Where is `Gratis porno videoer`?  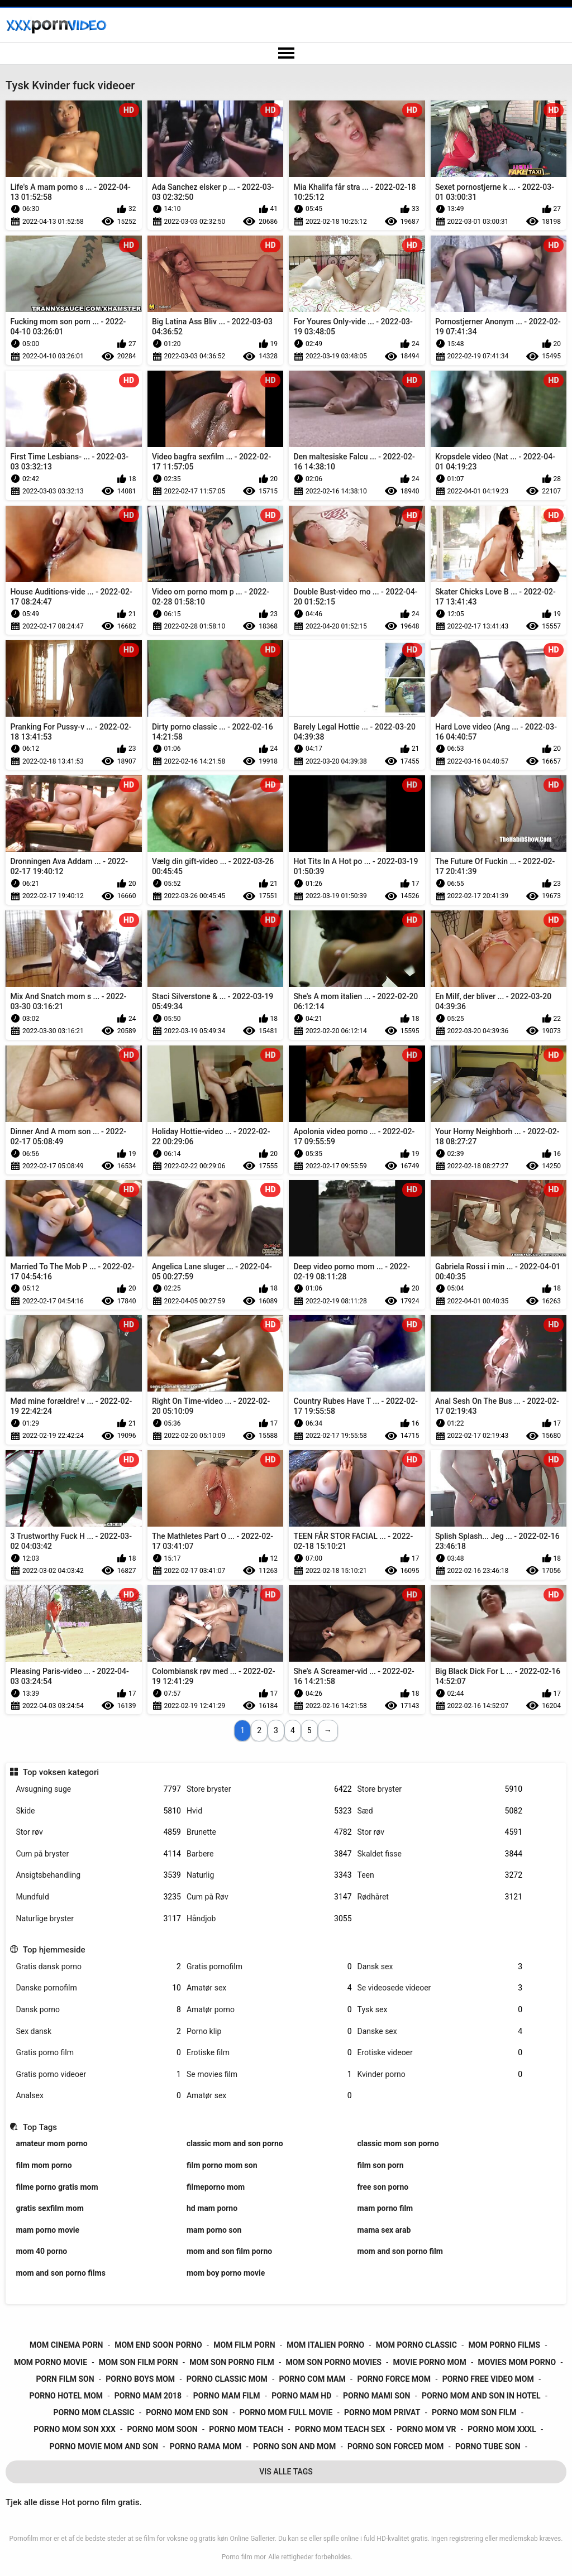 Gratis porno videoer is located at coordinates (98, 2074).